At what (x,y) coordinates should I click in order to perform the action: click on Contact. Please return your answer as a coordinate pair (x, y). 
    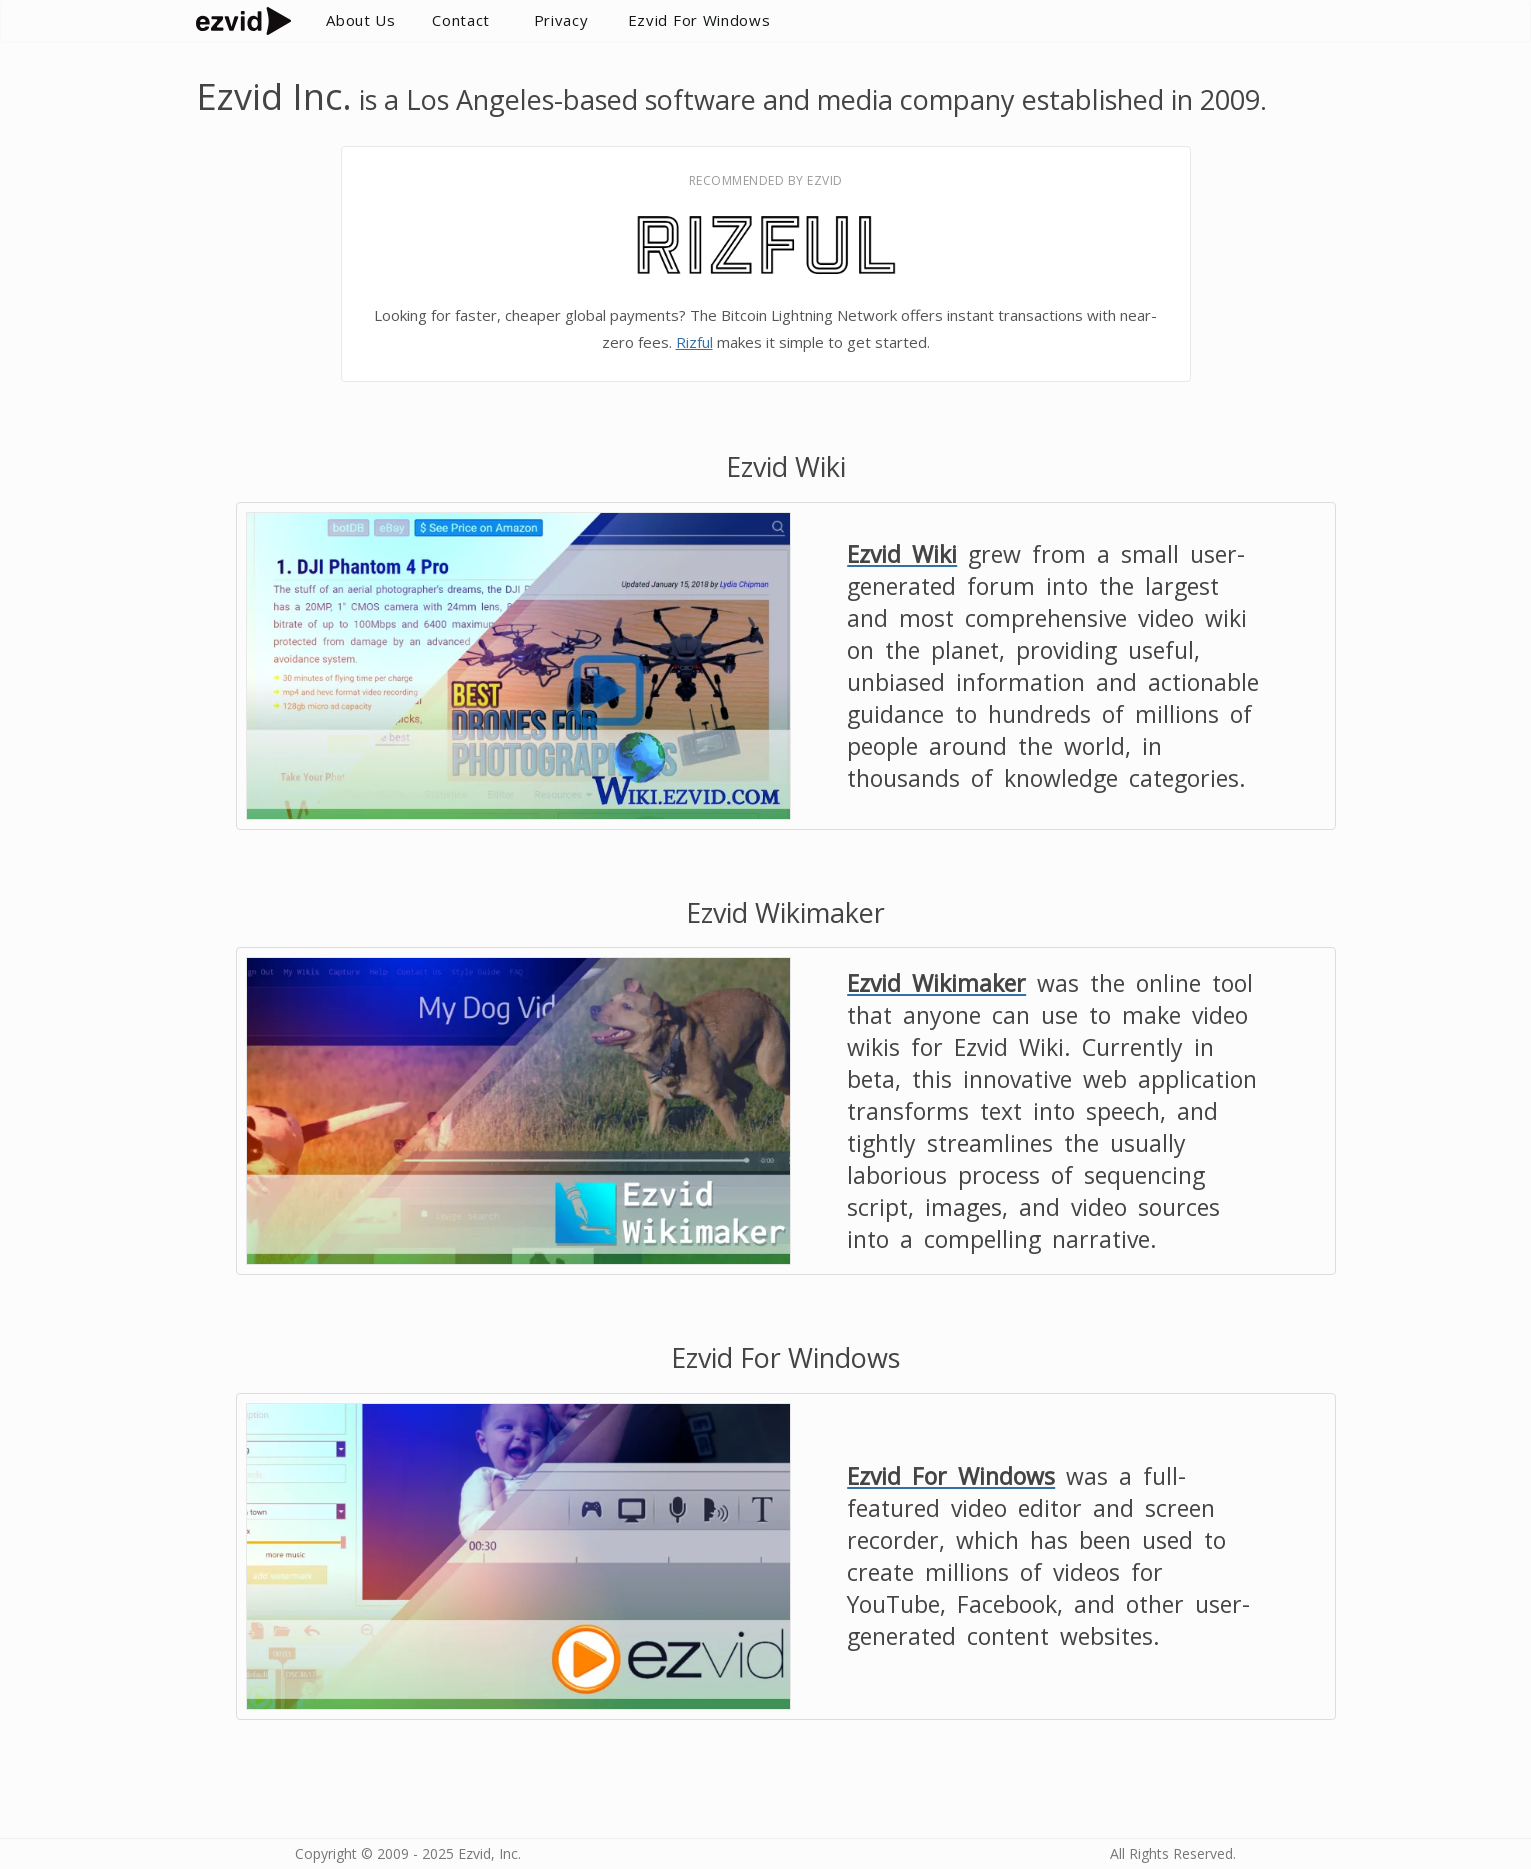
    Looking at the image, I should click on (461, 20).